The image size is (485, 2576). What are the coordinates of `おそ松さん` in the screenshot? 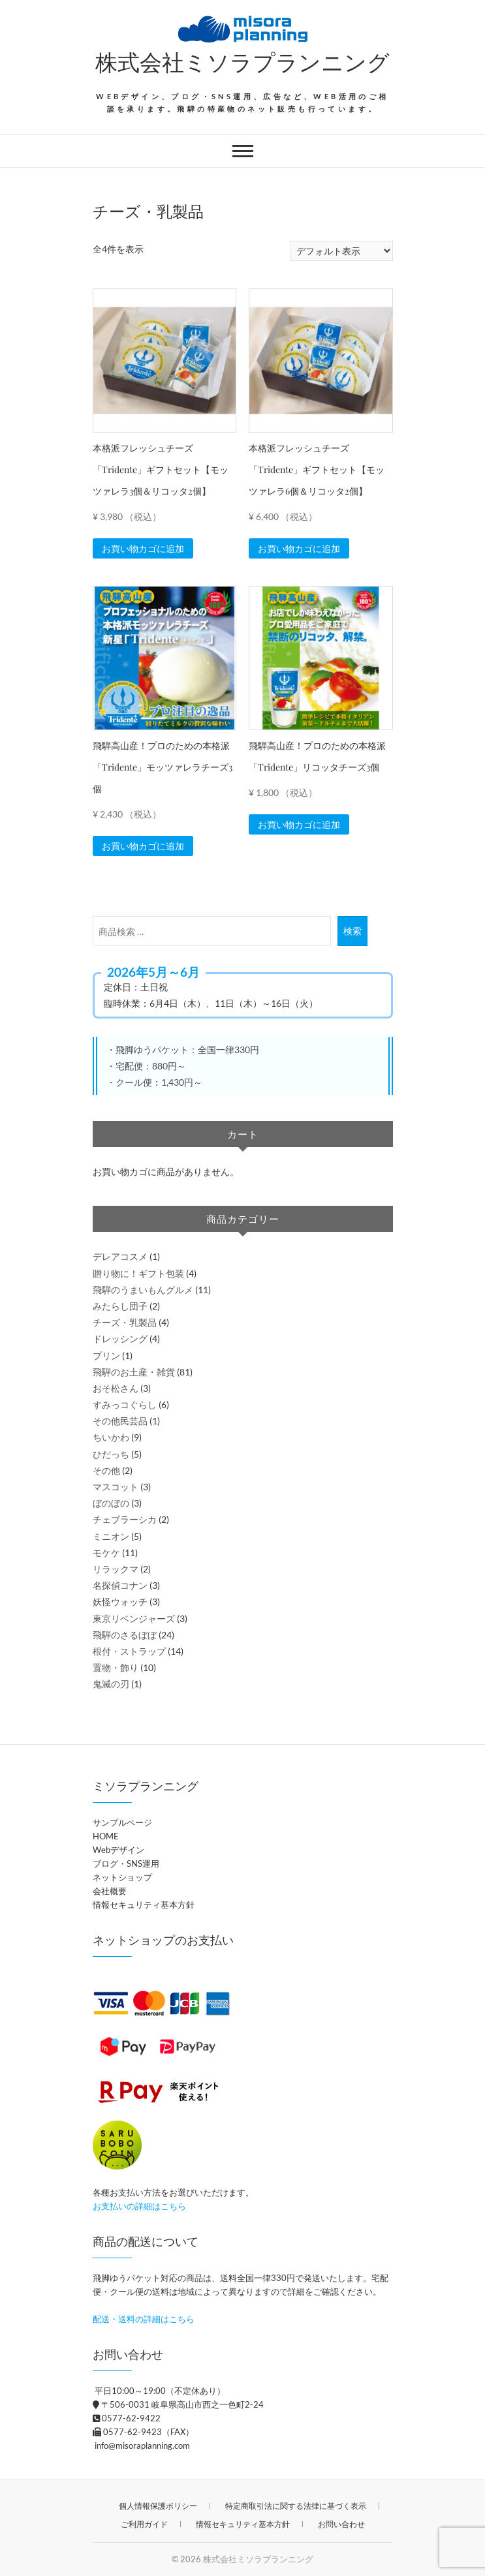 It's located at (115, 1388).